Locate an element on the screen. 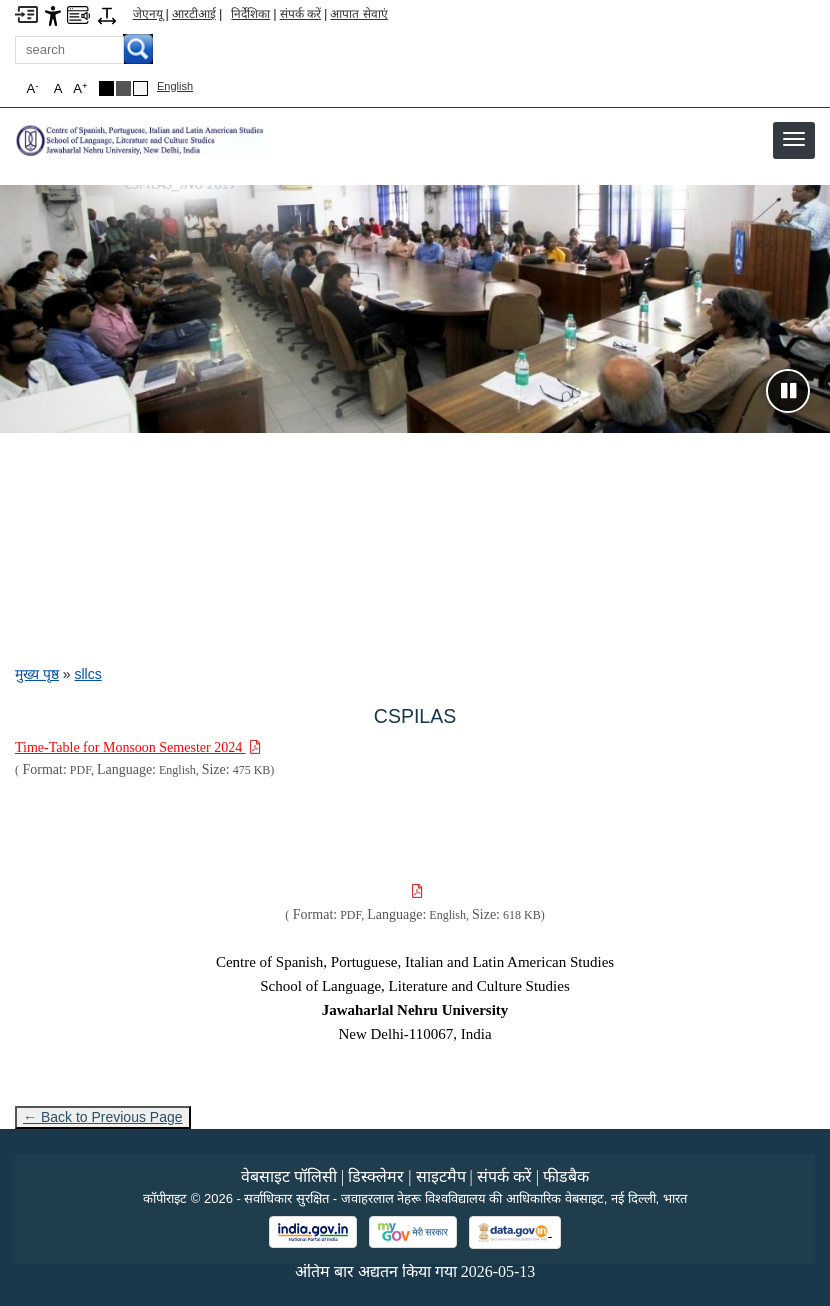 This screenshot has height=1306, width=830. [Download PDF file: , Size 618 KB] is located at coordinates (415, 891).